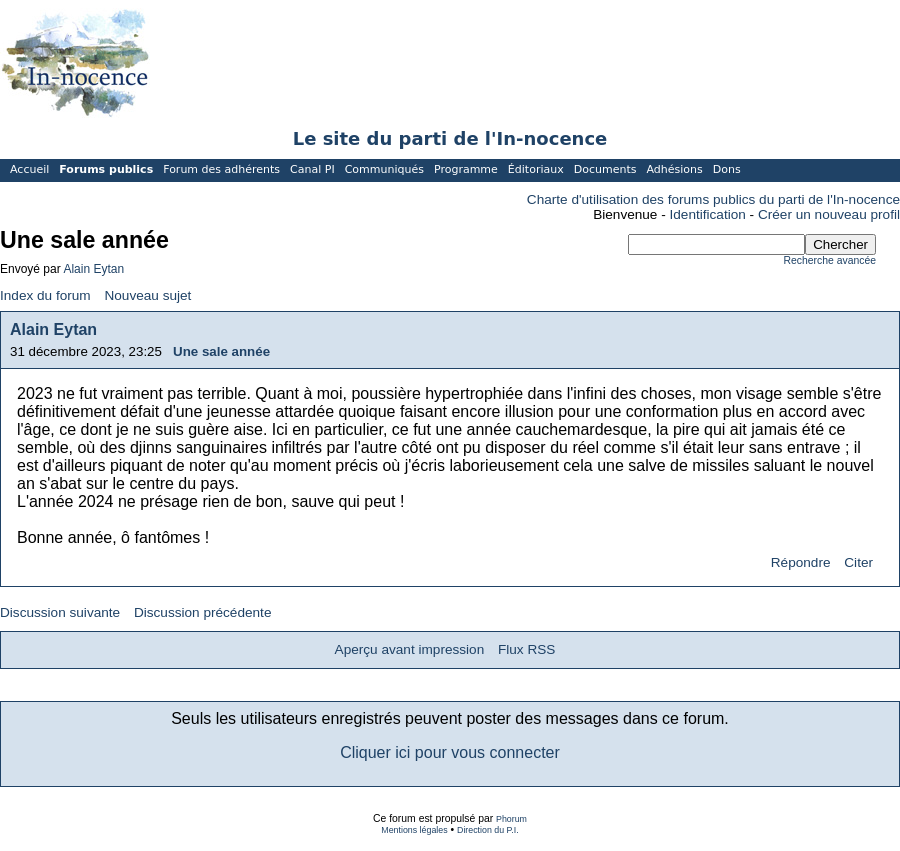  I want to click on Discussion suivante, so click(60, 612).